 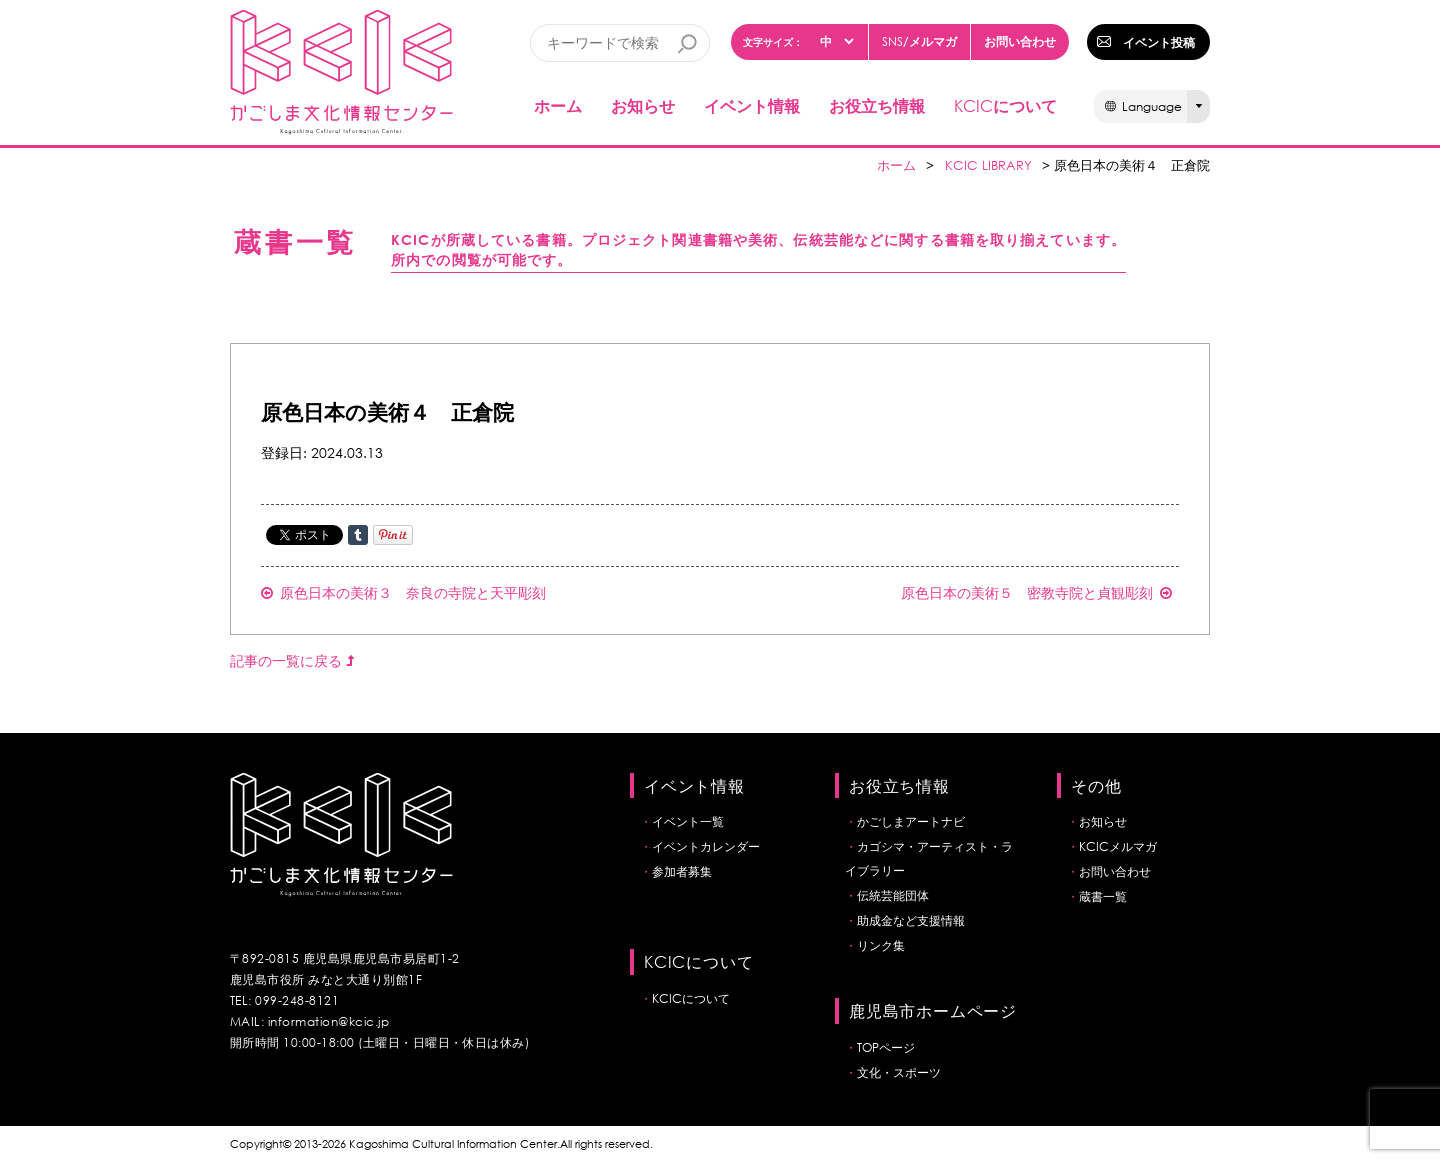 What do you see at coordinates (691, 998) in the screenshot?
I see `KCICについて` at bounding box center [691, 998].